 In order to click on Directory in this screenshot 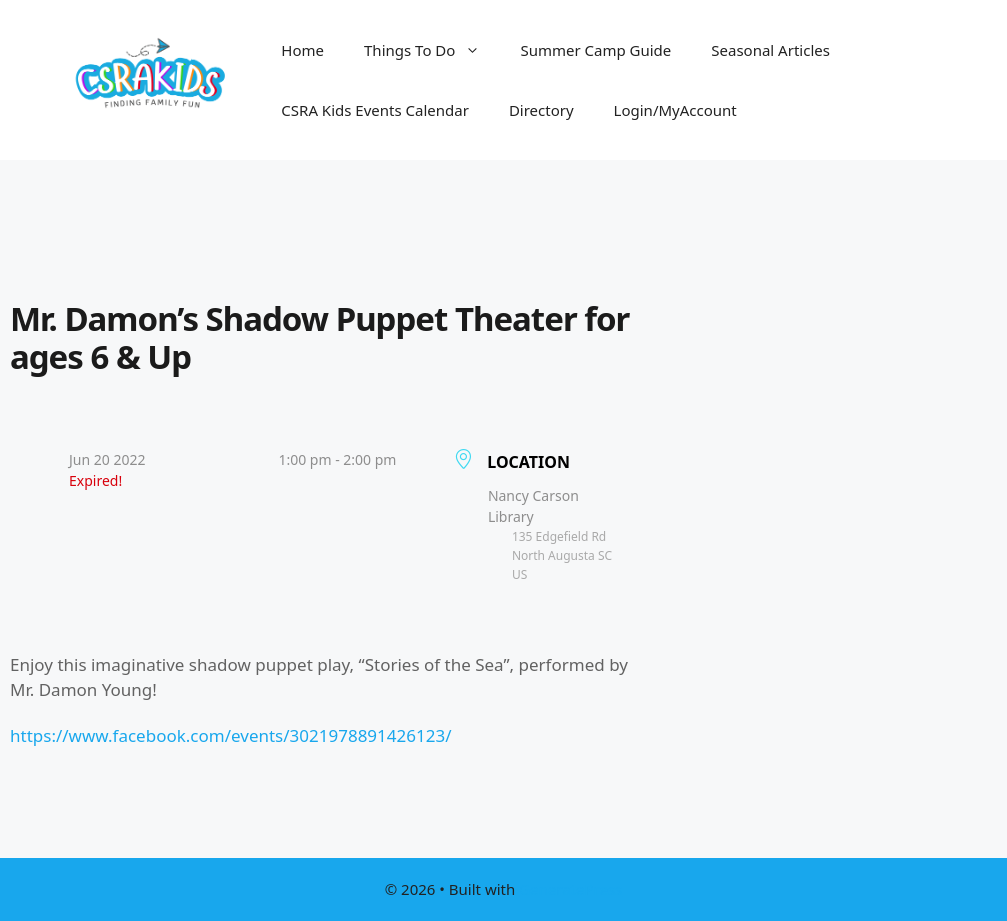, I will do `click(541, 110)`.